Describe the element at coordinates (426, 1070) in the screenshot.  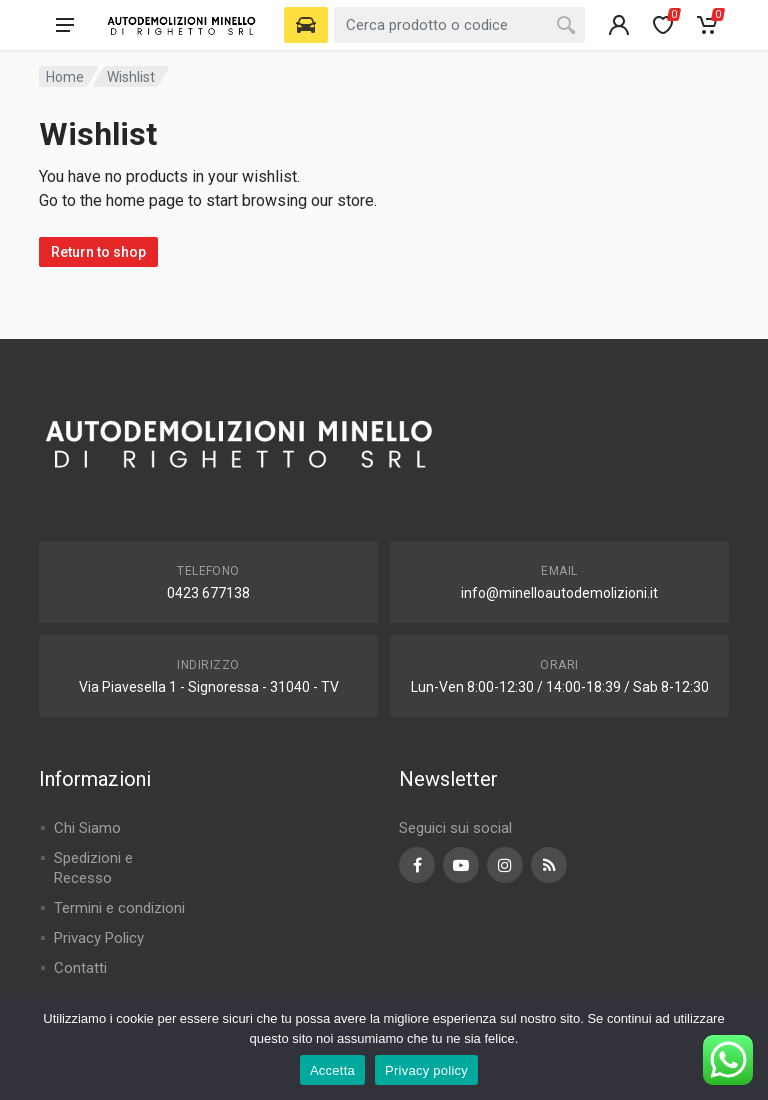
I see `Privacy policy` at that location.